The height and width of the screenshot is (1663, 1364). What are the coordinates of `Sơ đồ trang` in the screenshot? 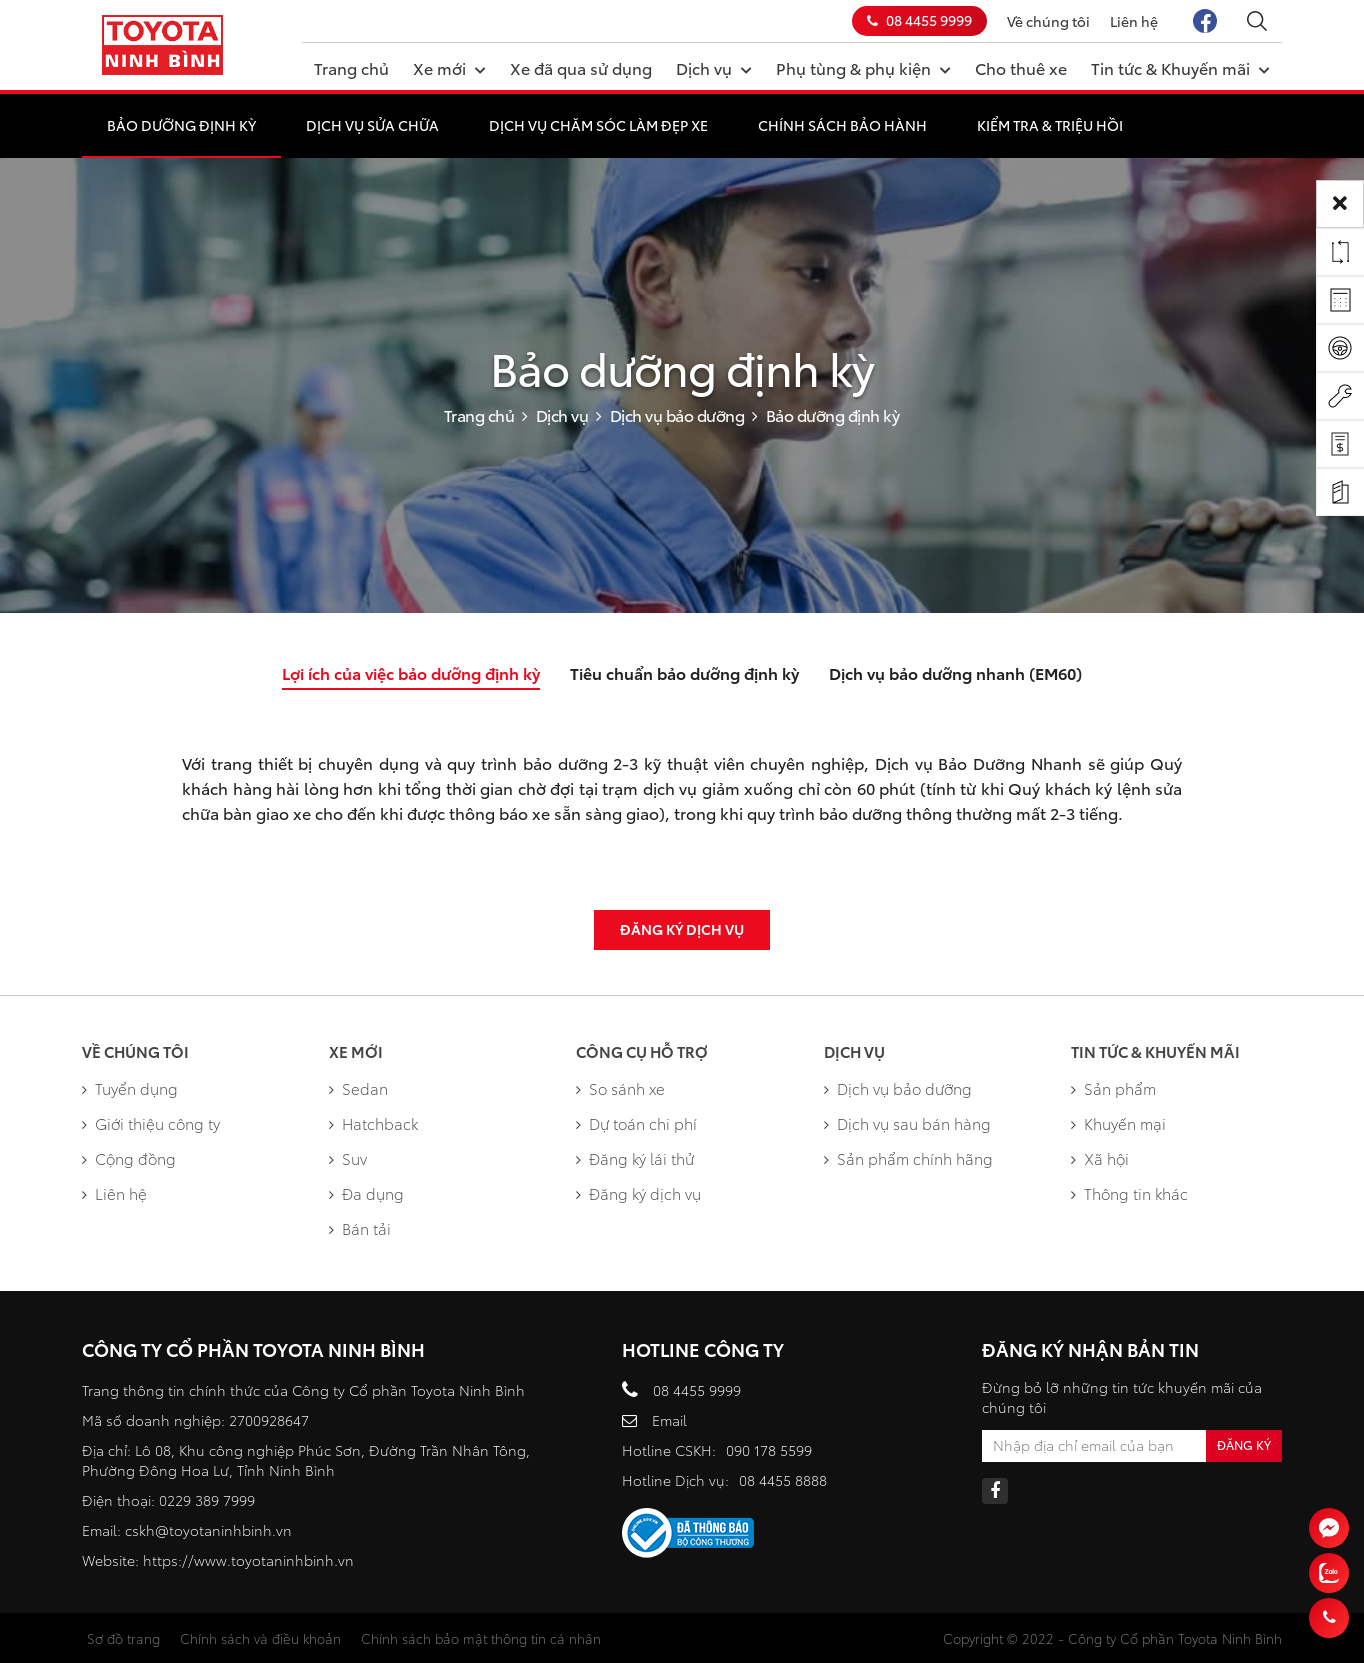 It's located at (123, 1638).